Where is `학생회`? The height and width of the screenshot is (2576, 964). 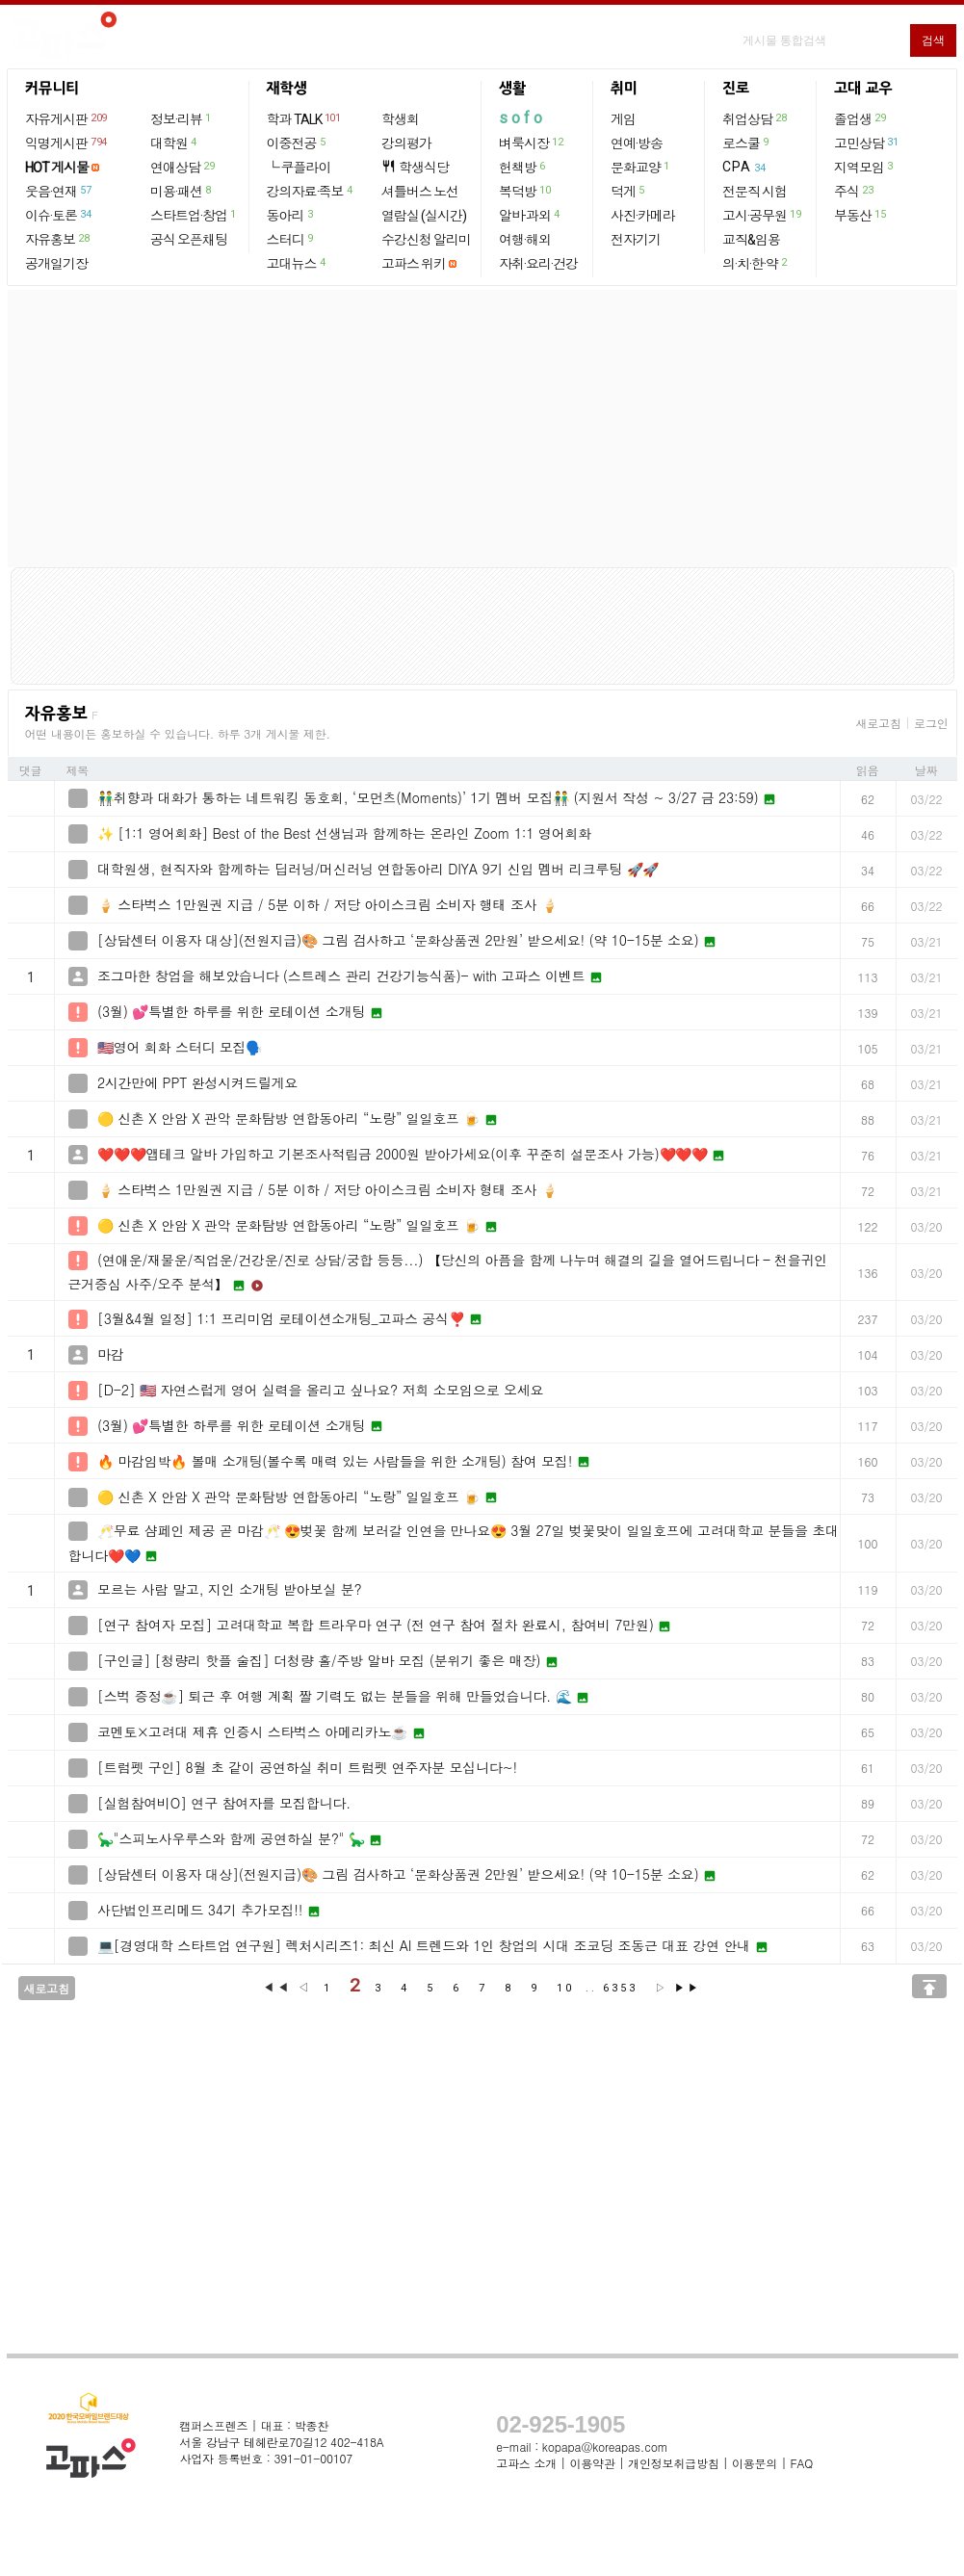 학생회 is located at coordinates (400, 119).